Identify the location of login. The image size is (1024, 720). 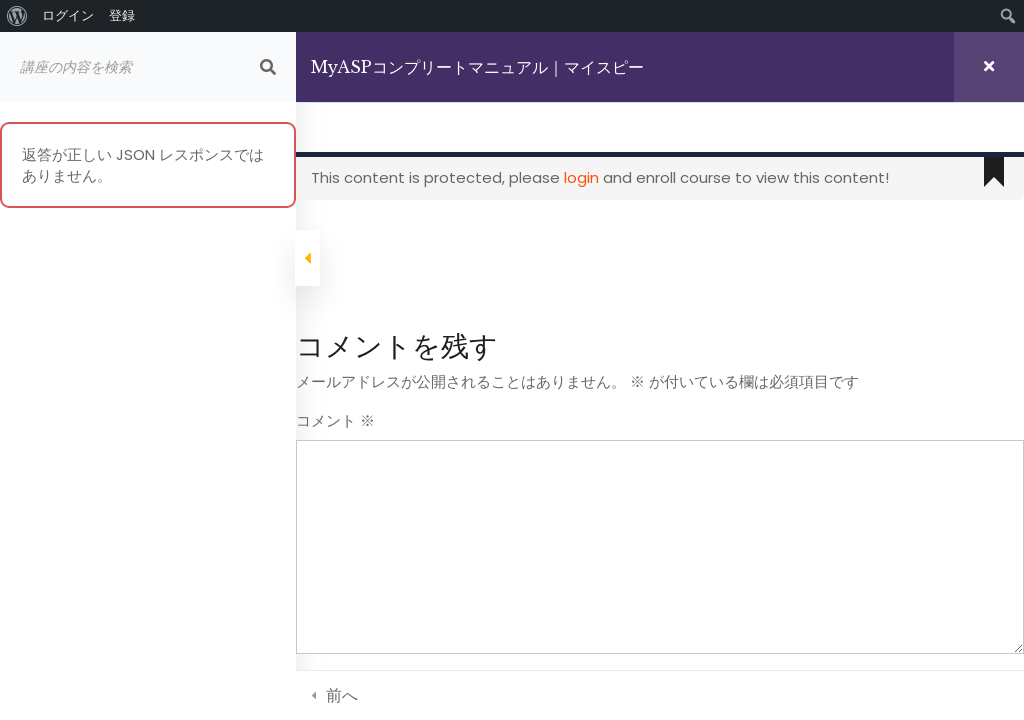
(585, 177).